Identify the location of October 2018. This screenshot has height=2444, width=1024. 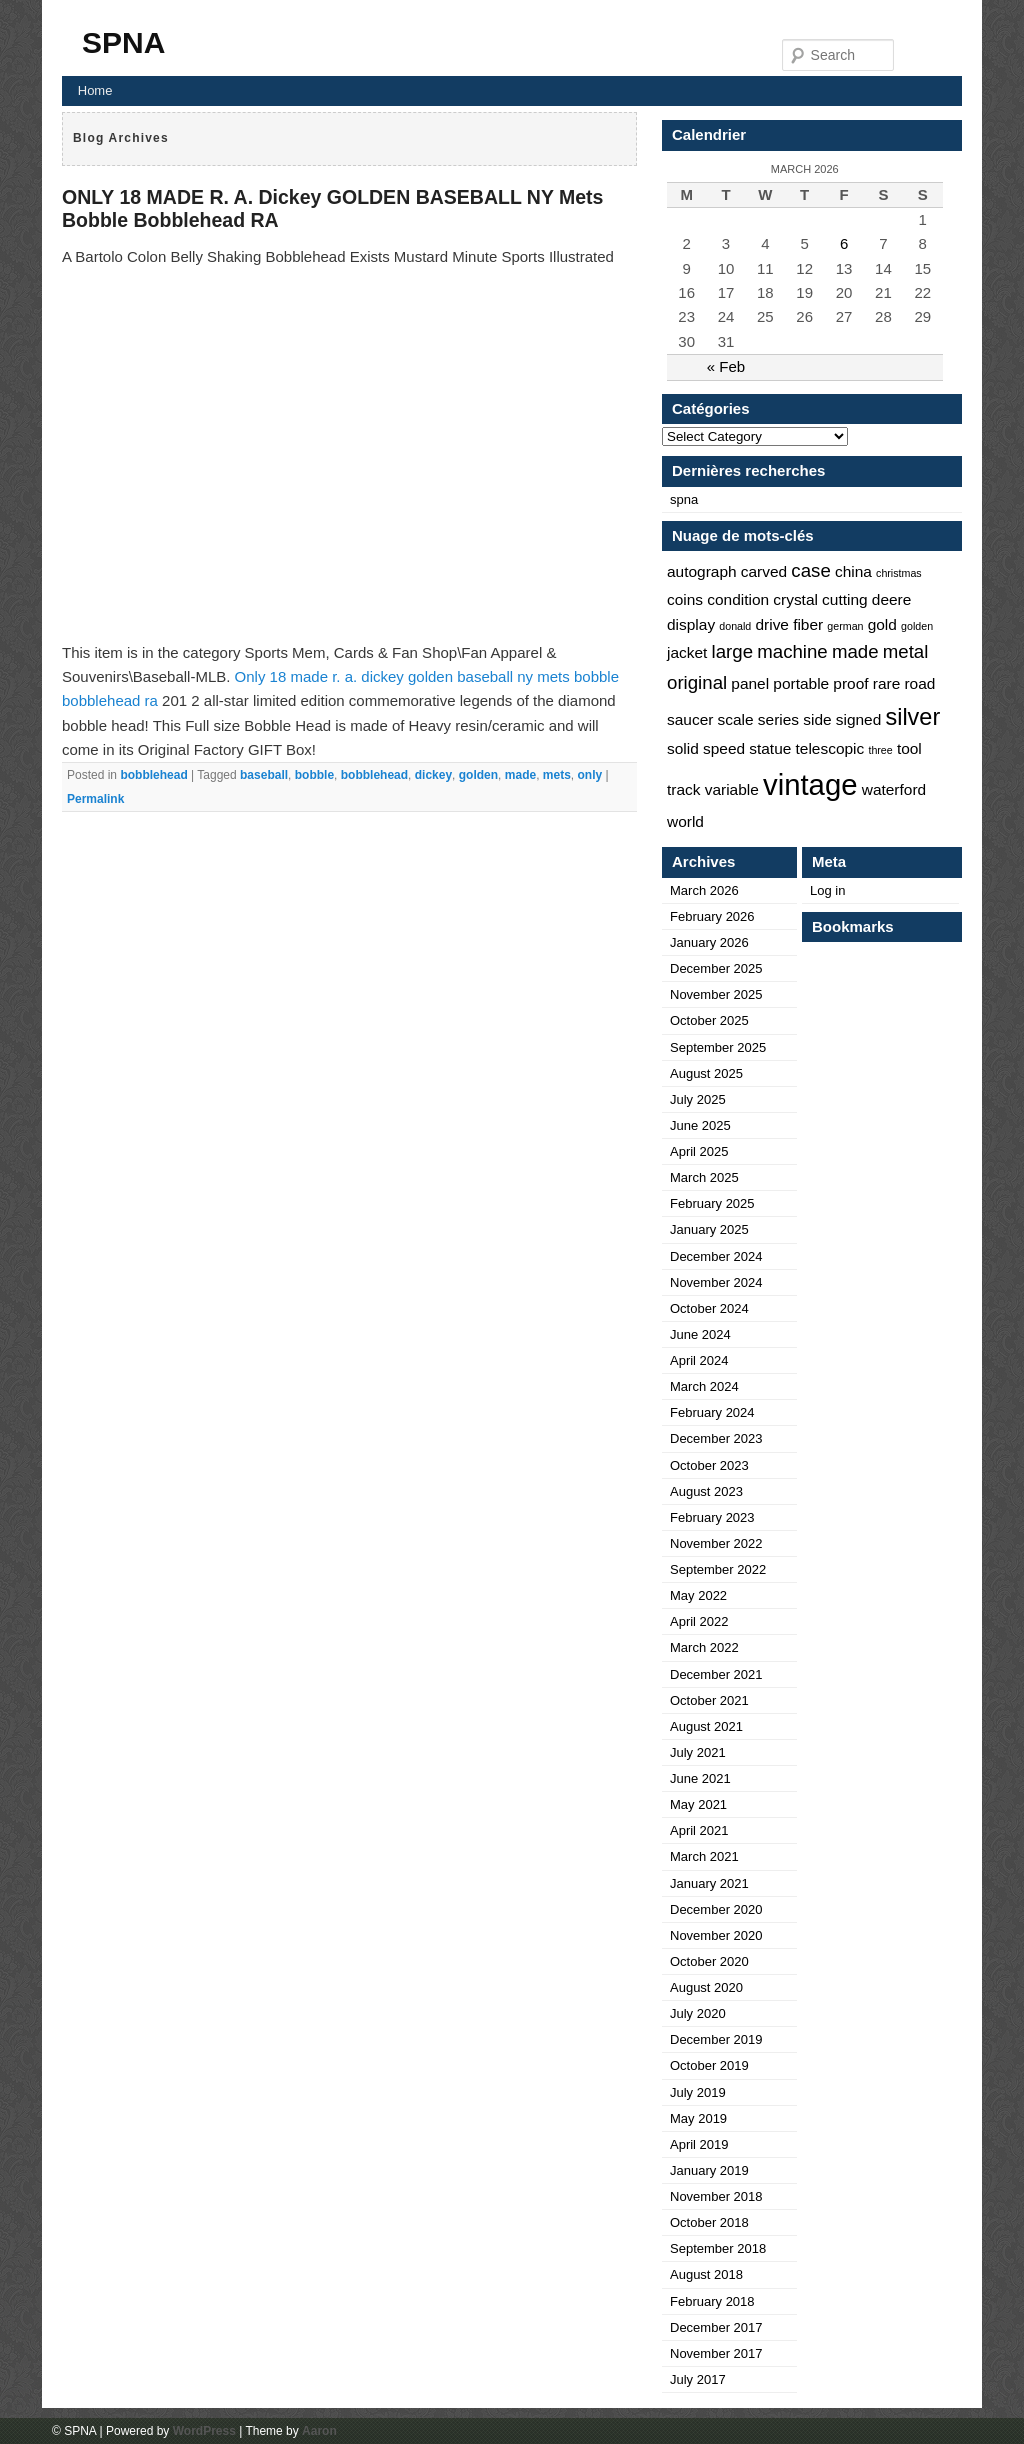
(709, 2222).